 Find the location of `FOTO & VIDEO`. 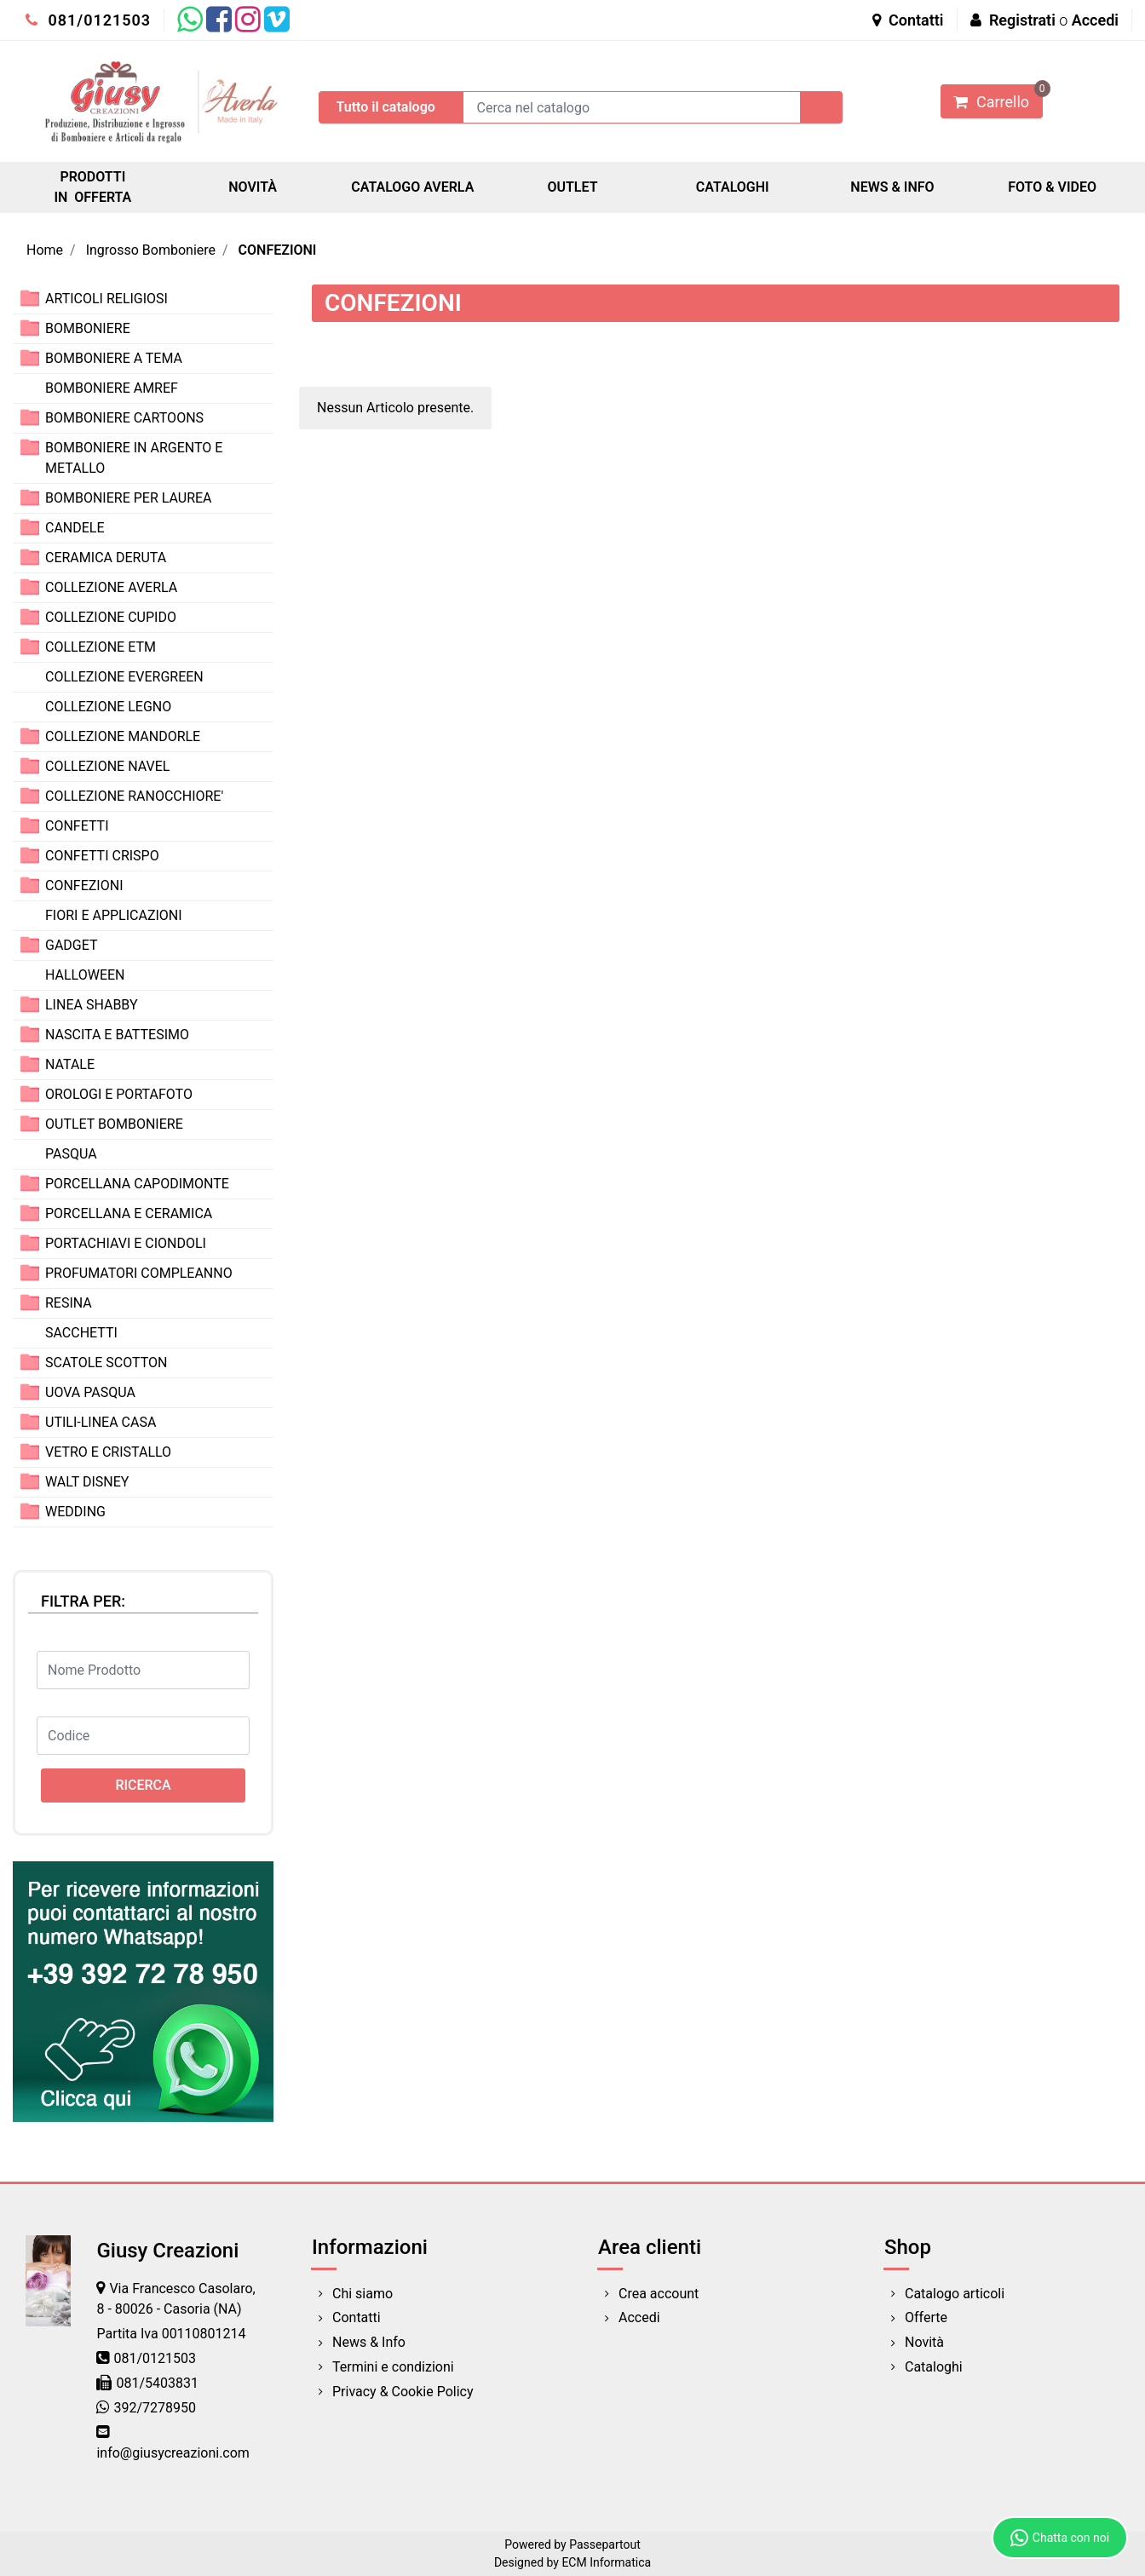

FOTO & VIDEO is located at coordinates (1052, 187).